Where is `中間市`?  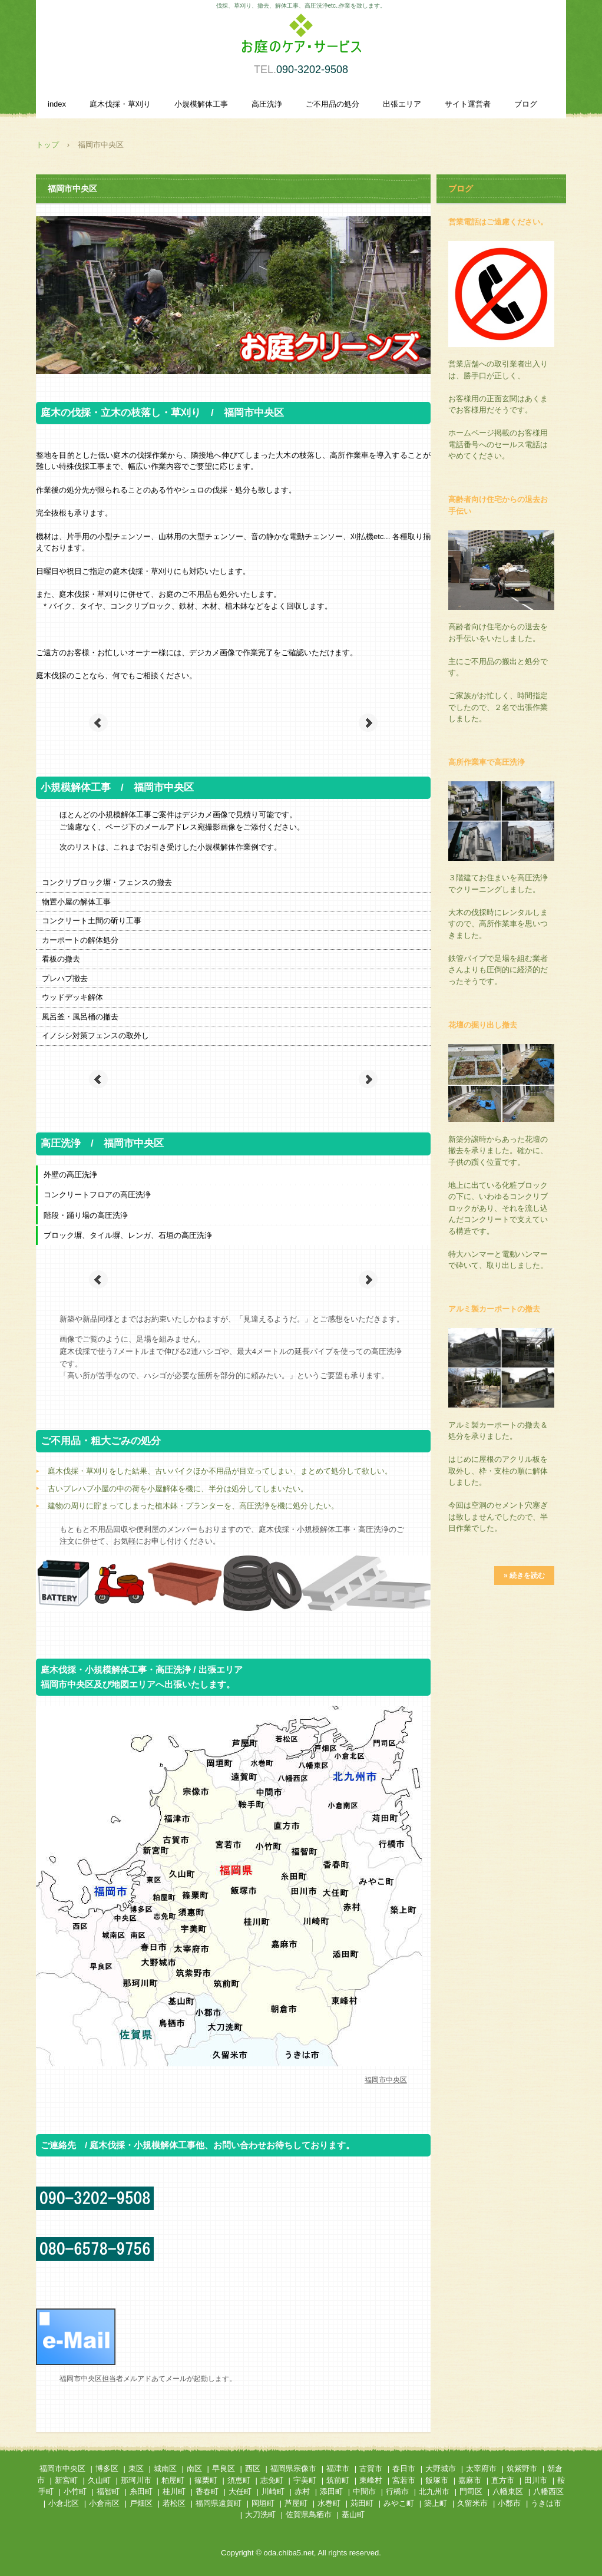
中間市 is located at coordinates (364, 2491).